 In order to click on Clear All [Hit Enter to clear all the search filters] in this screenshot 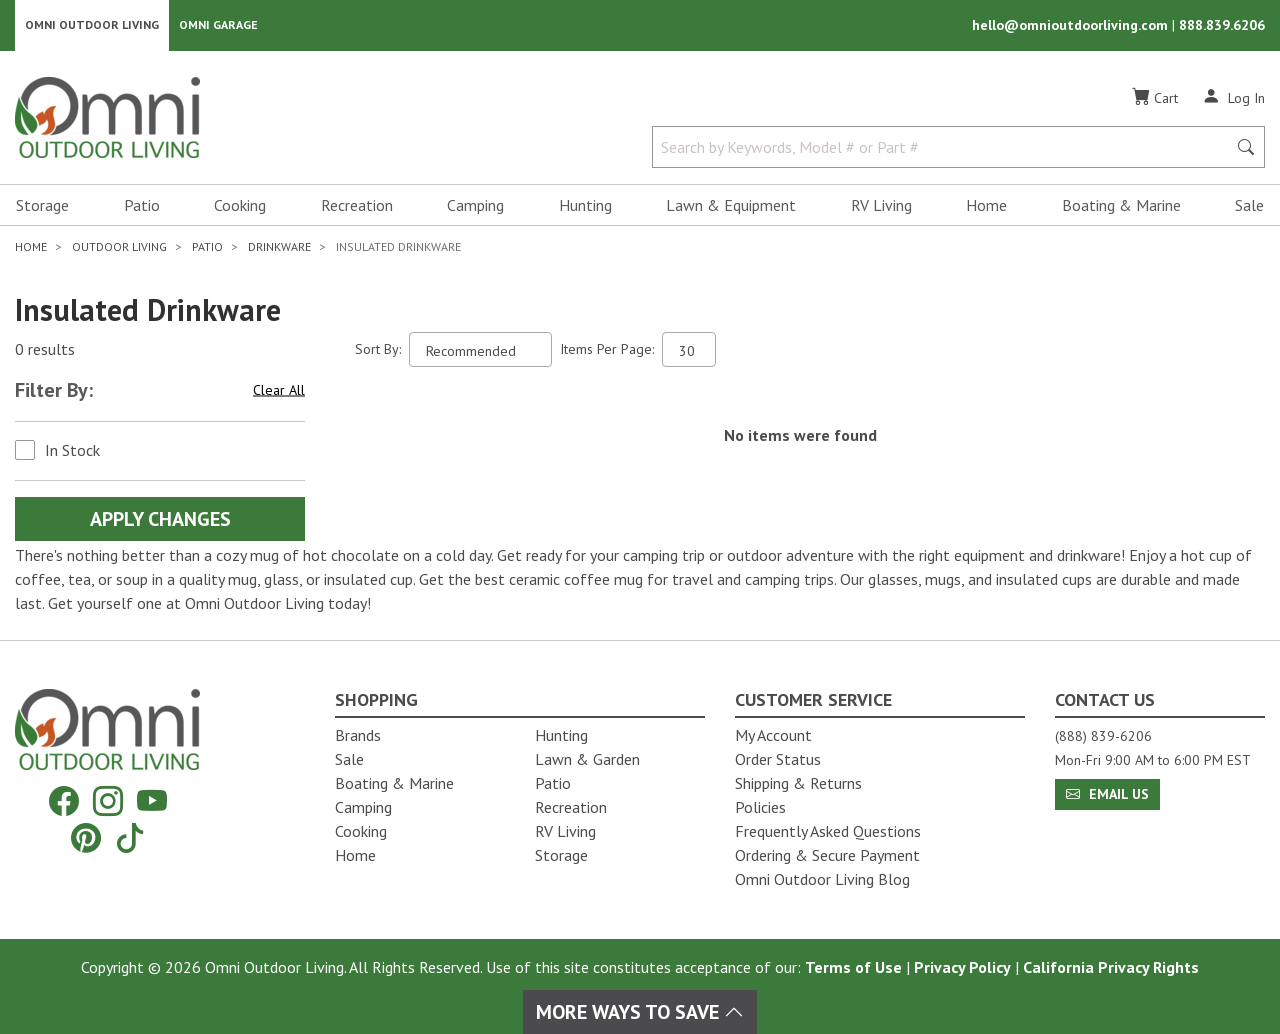, I will do `click(279, 391)`.